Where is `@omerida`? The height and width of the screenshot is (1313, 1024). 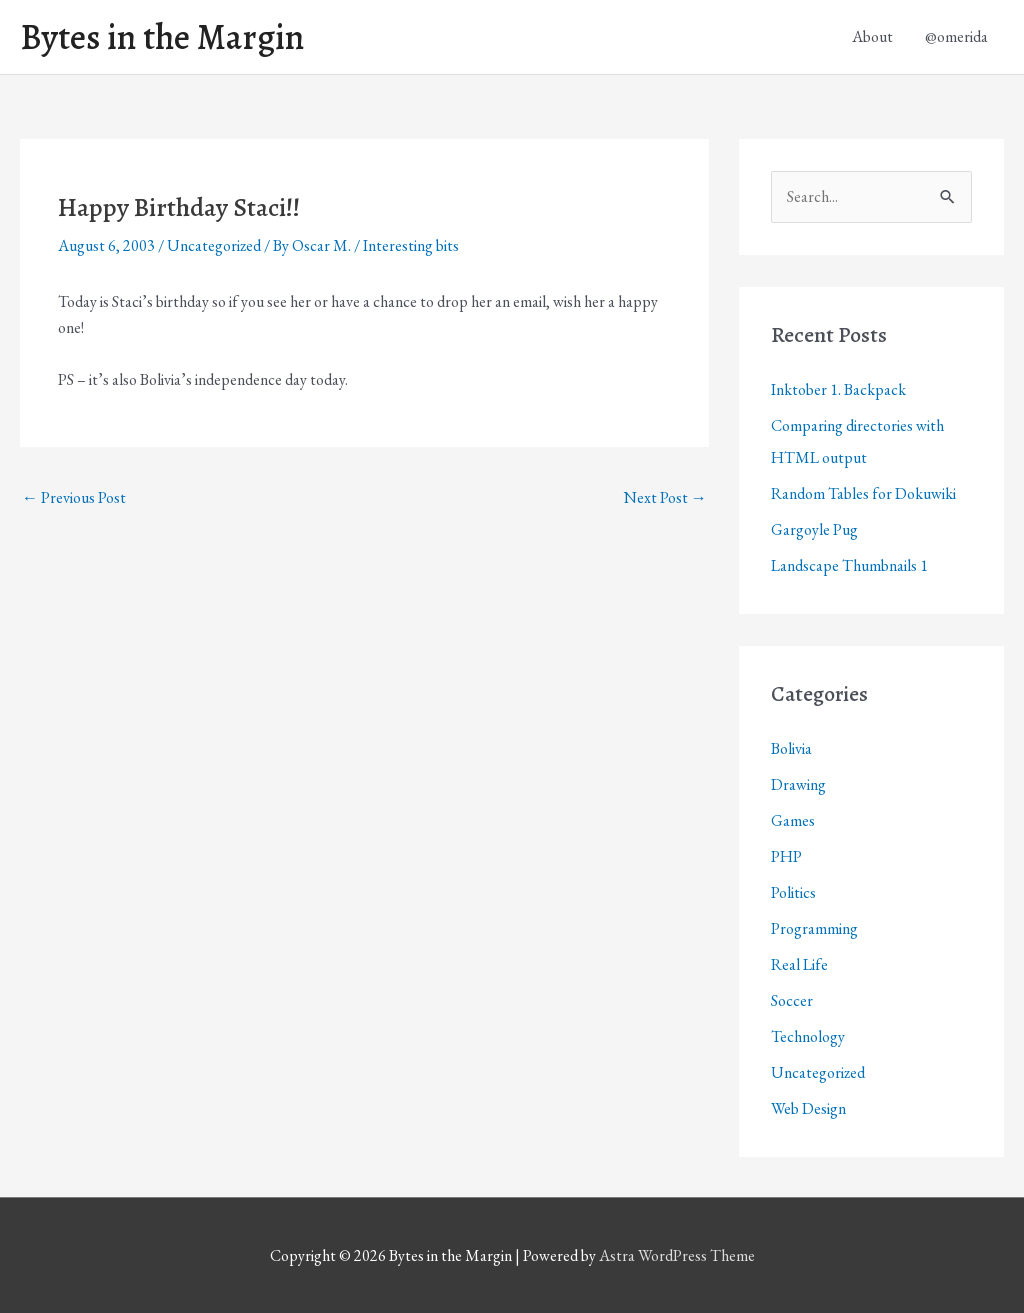
@omerida is located at coordinates (956, 36).